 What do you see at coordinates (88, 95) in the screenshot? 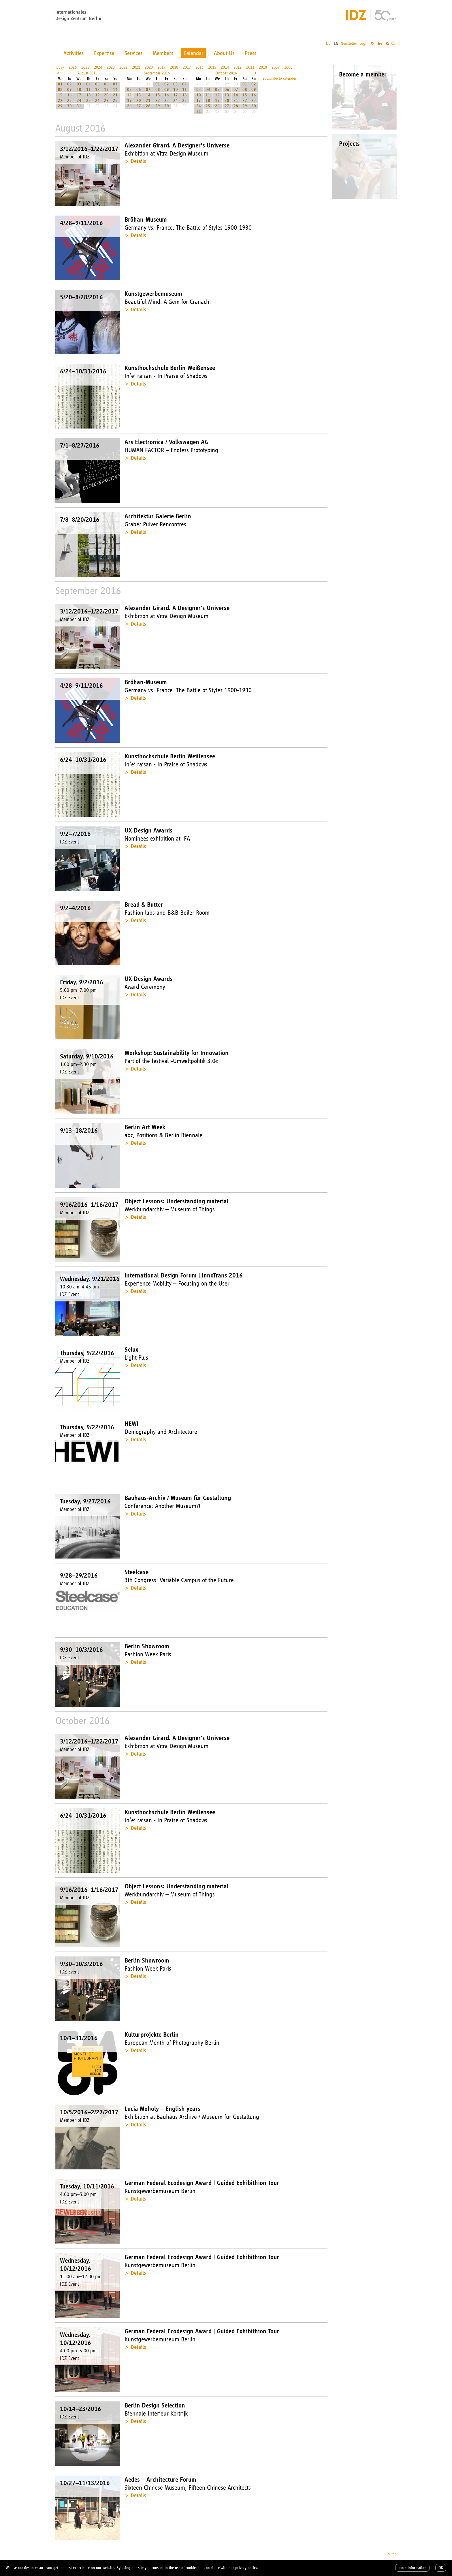
I see `18` at bounding box center [88, 95].